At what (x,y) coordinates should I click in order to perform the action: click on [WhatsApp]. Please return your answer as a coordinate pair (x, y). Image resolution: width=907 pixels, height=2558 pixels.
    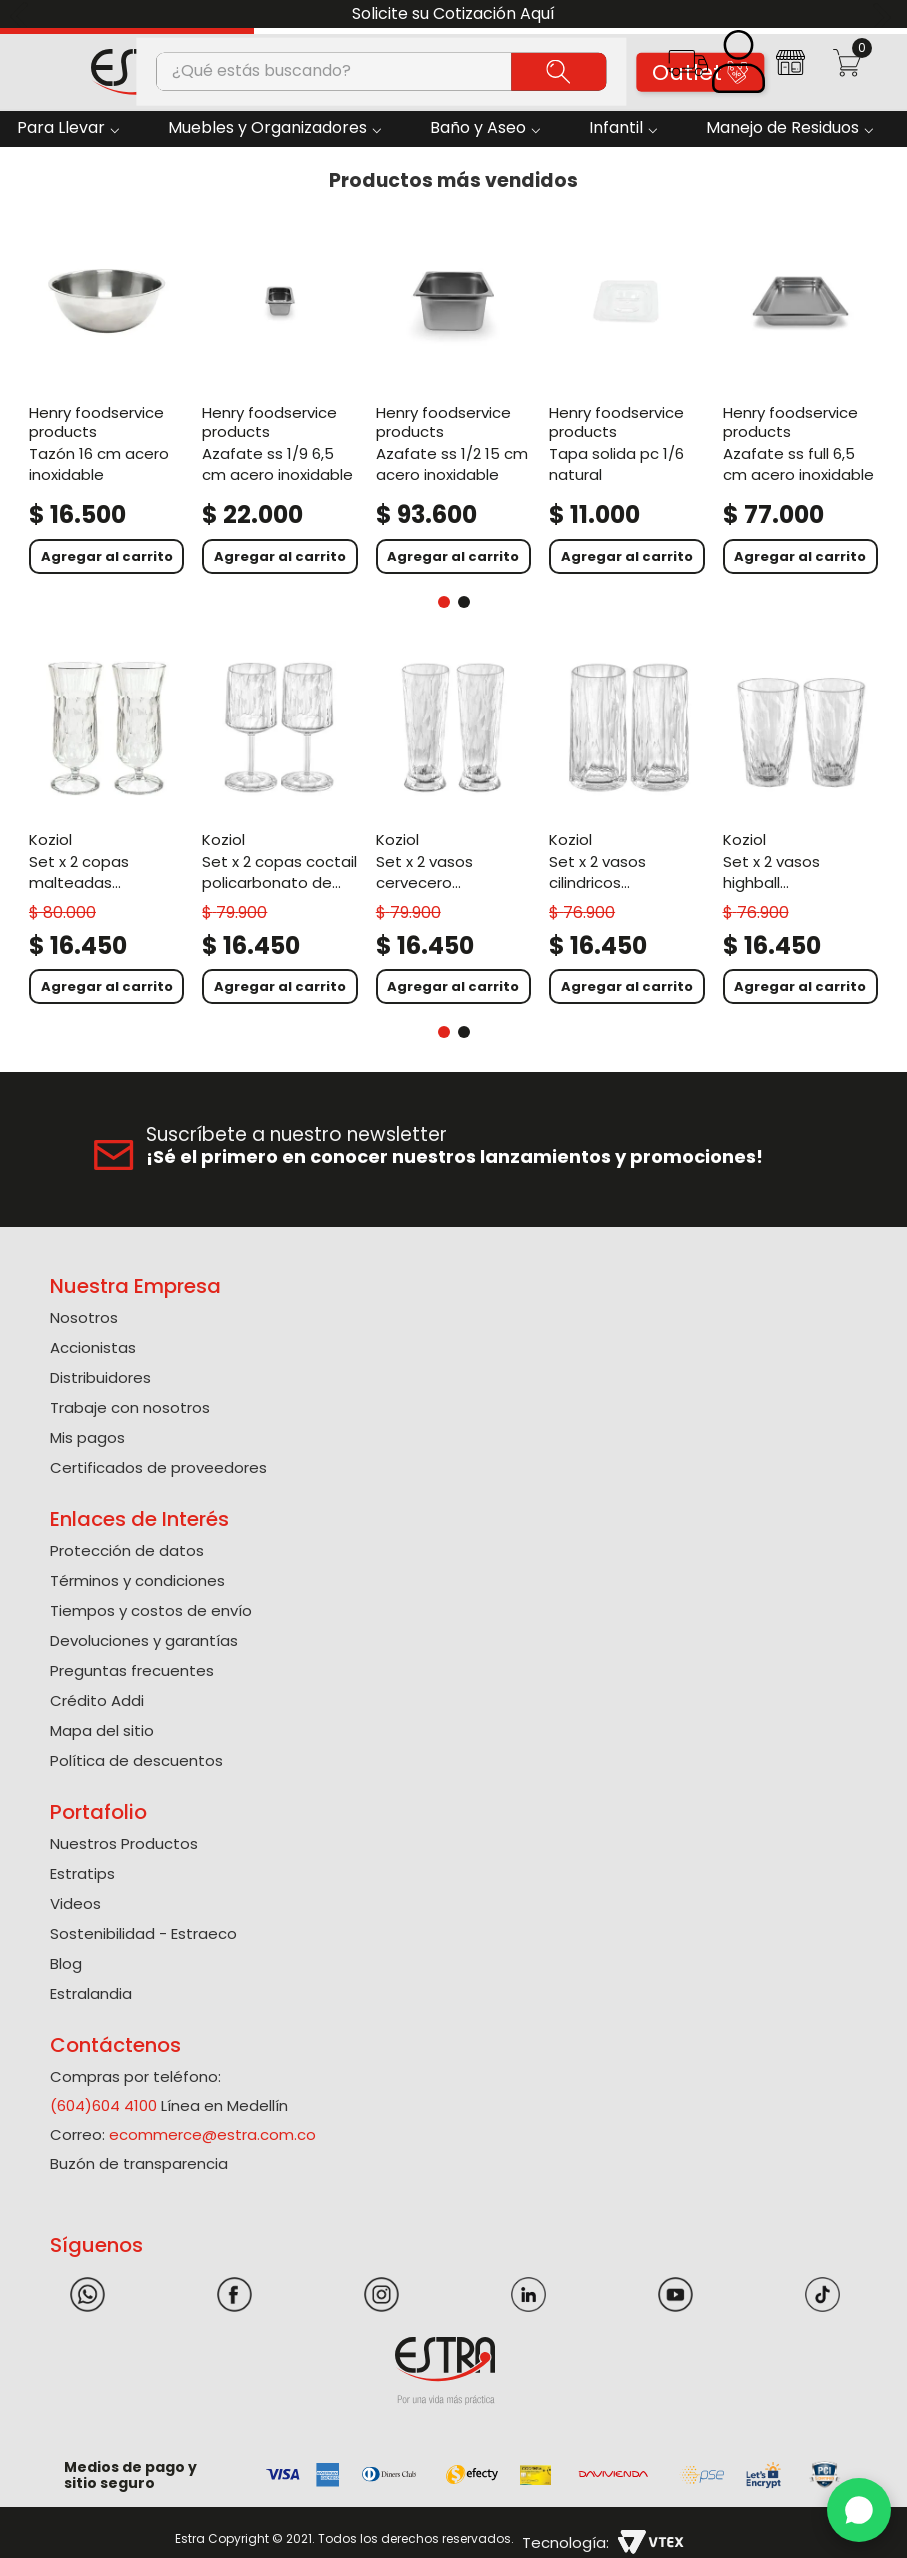
    Looking at the image, I should click on (859, 2510).